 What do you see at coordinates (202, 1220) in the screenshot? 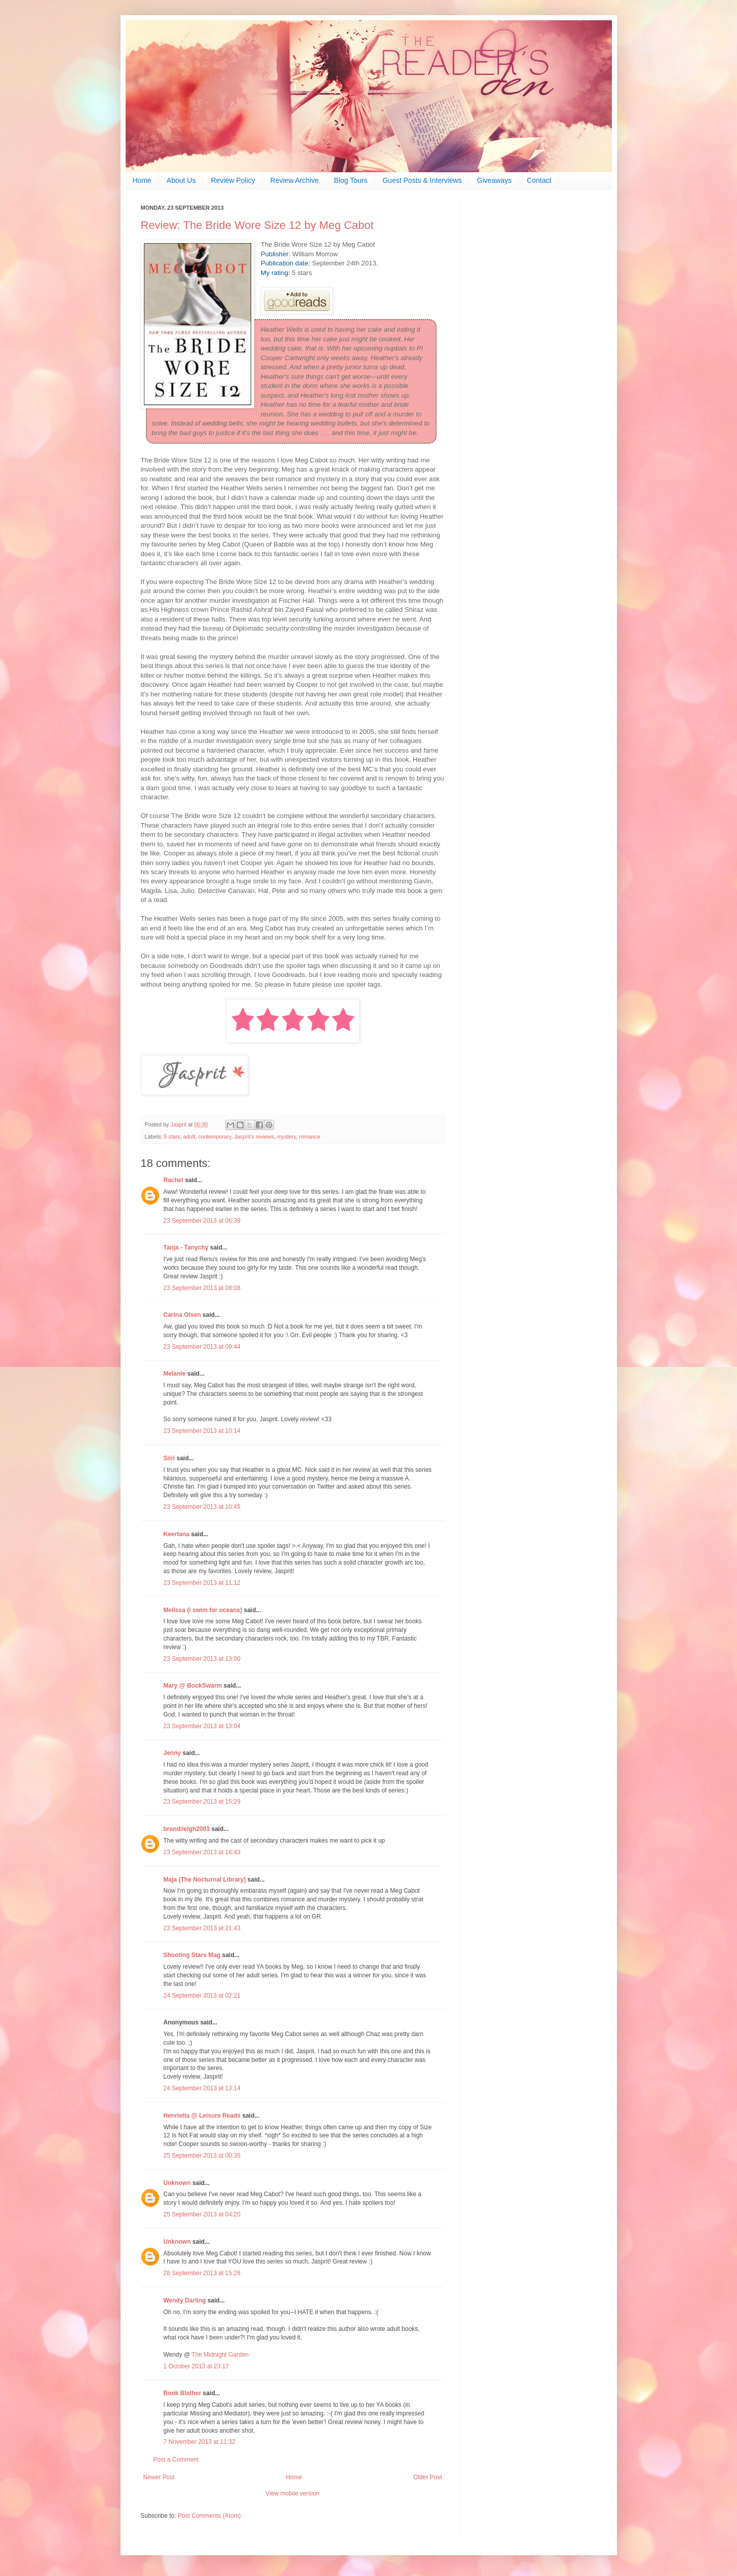
I see `23 September 2013 at 06:39` at bounding box center [202, 1220].